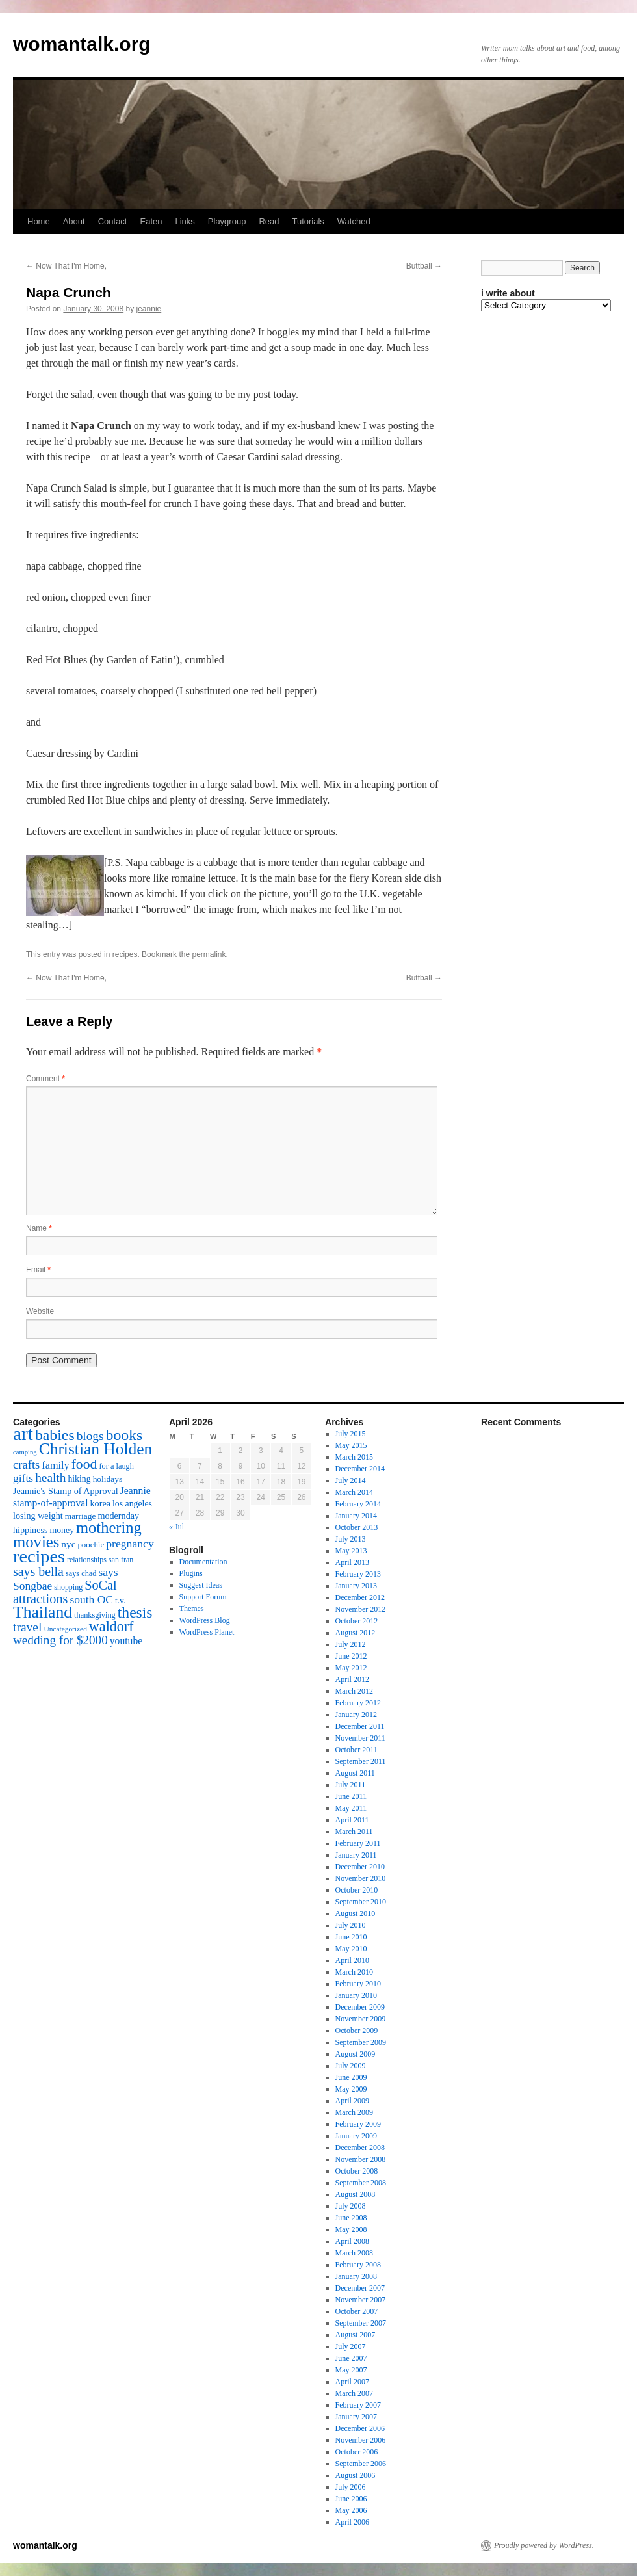  I want to click on Themes, so click(191, 1608).